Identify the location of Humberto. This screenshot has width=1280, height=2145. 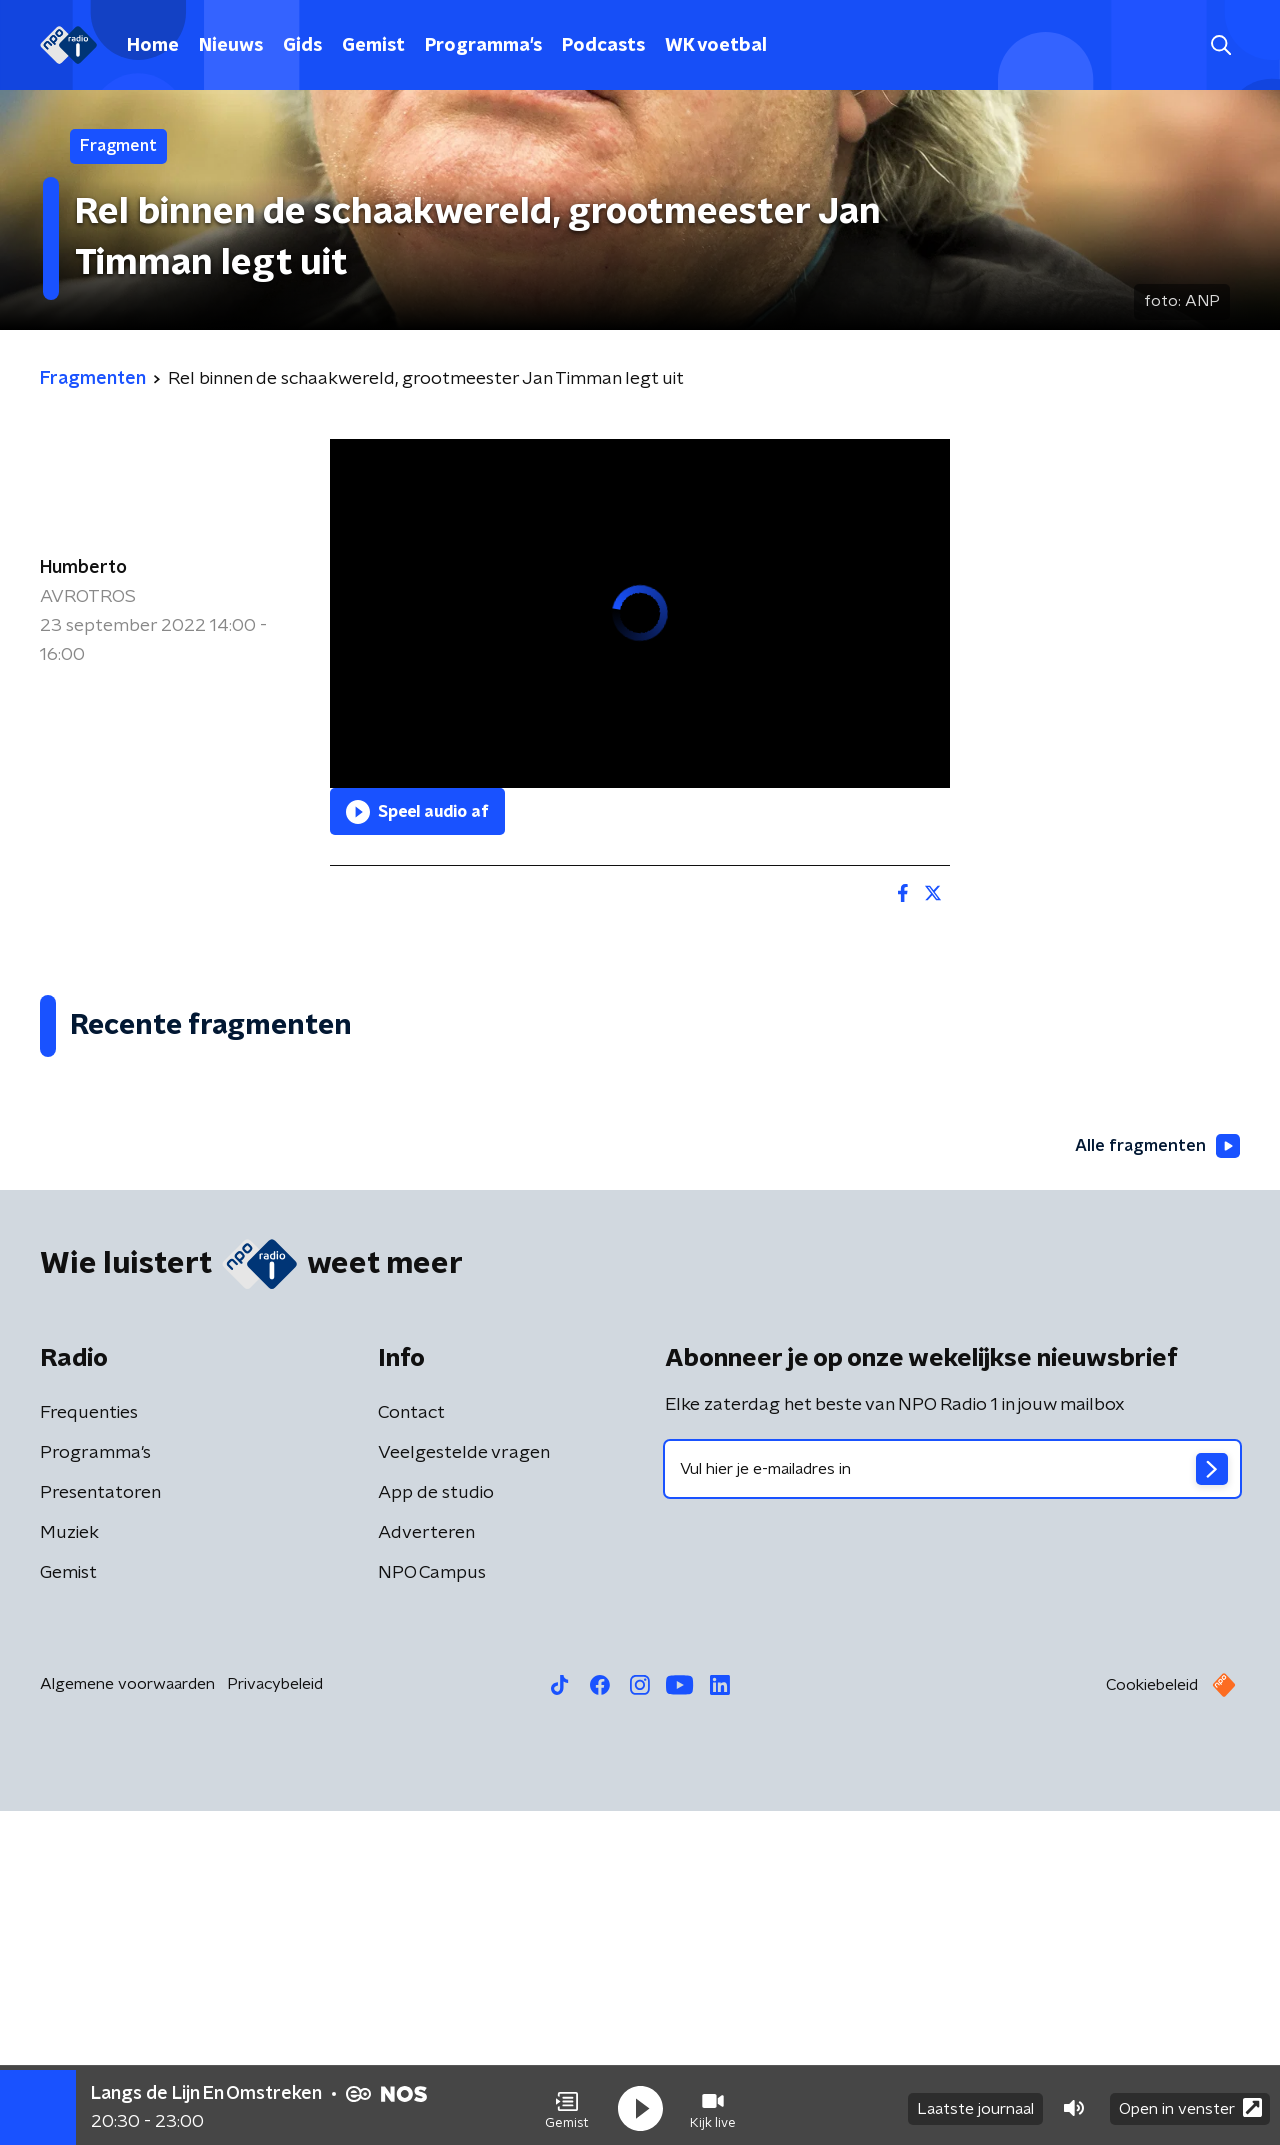
(83, 568).